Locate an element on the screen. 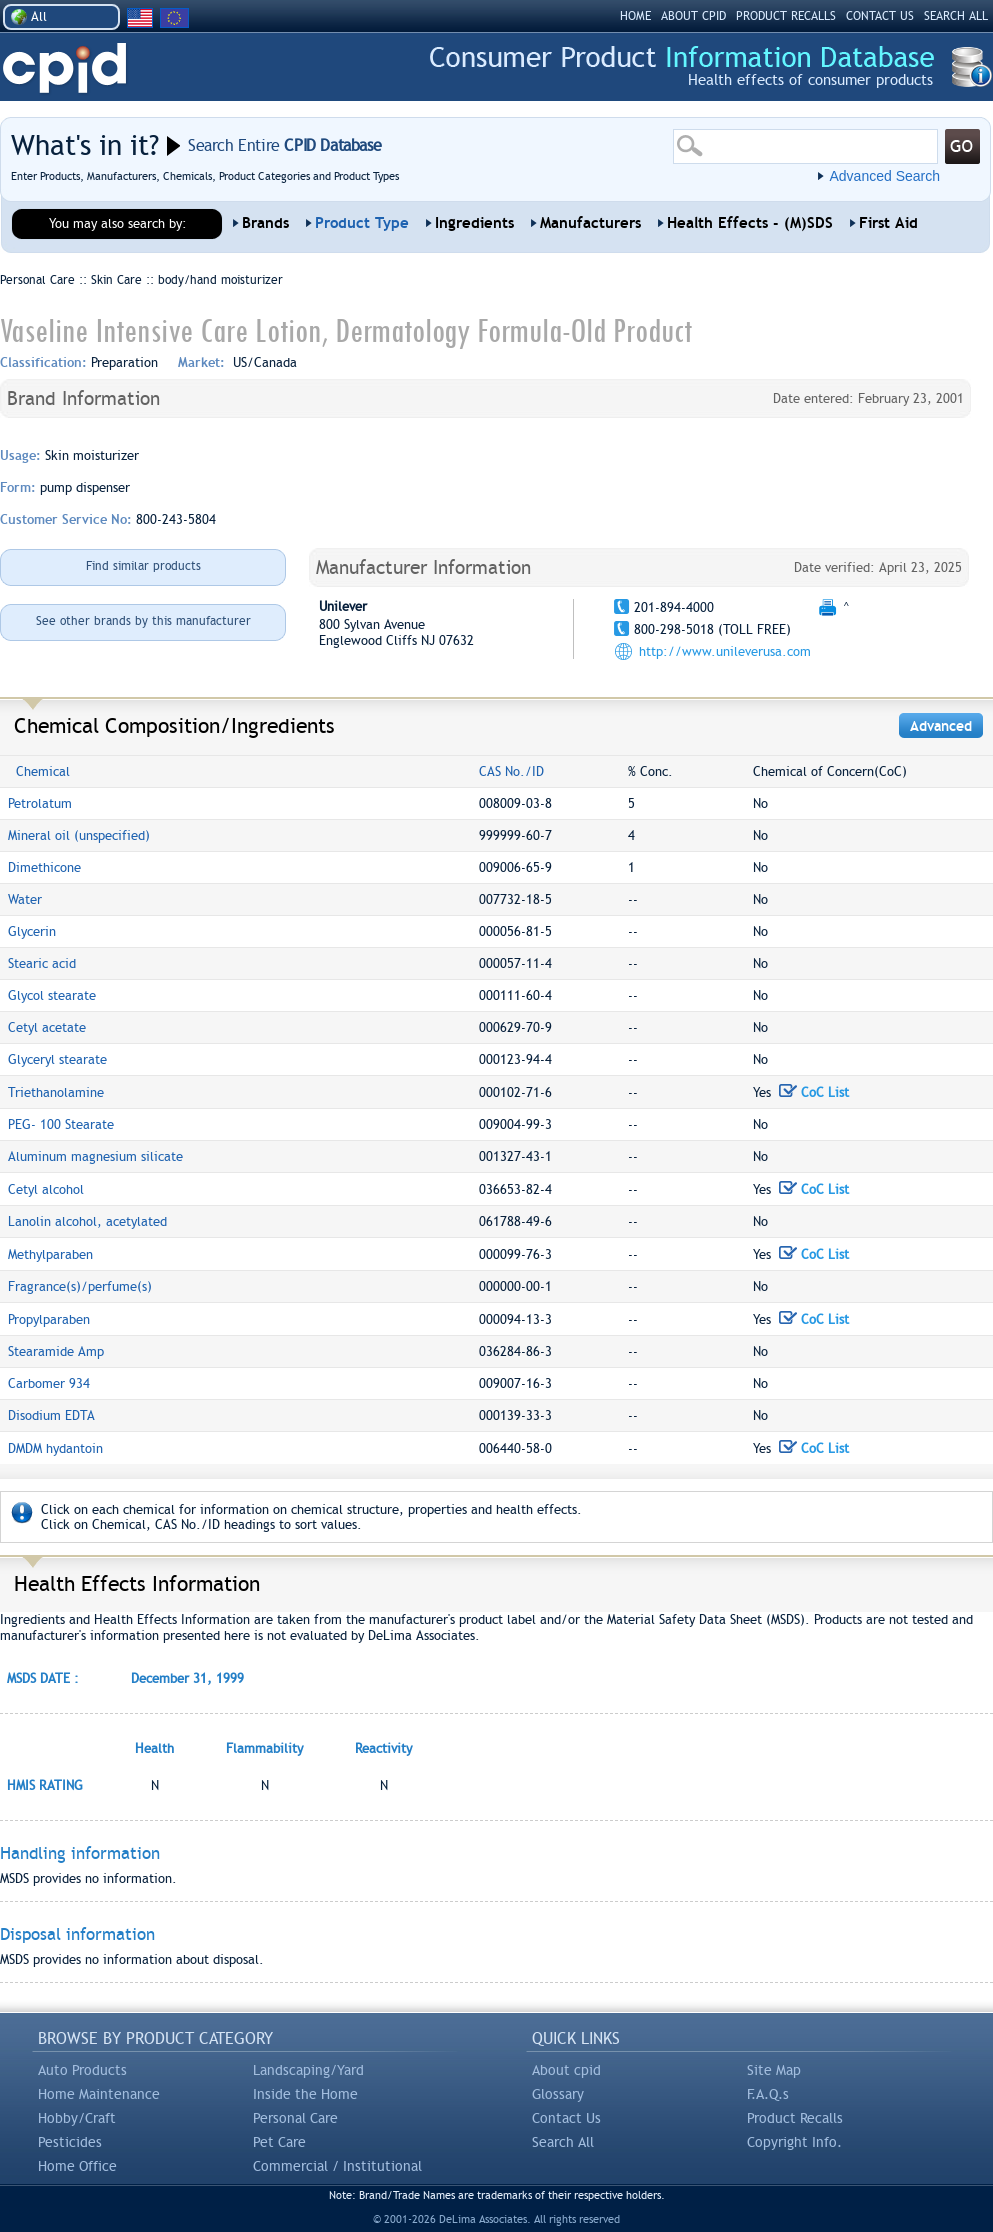 This screenshot has height=2232, width=993. SEARCH ALL is located at coordinates (956, 16).